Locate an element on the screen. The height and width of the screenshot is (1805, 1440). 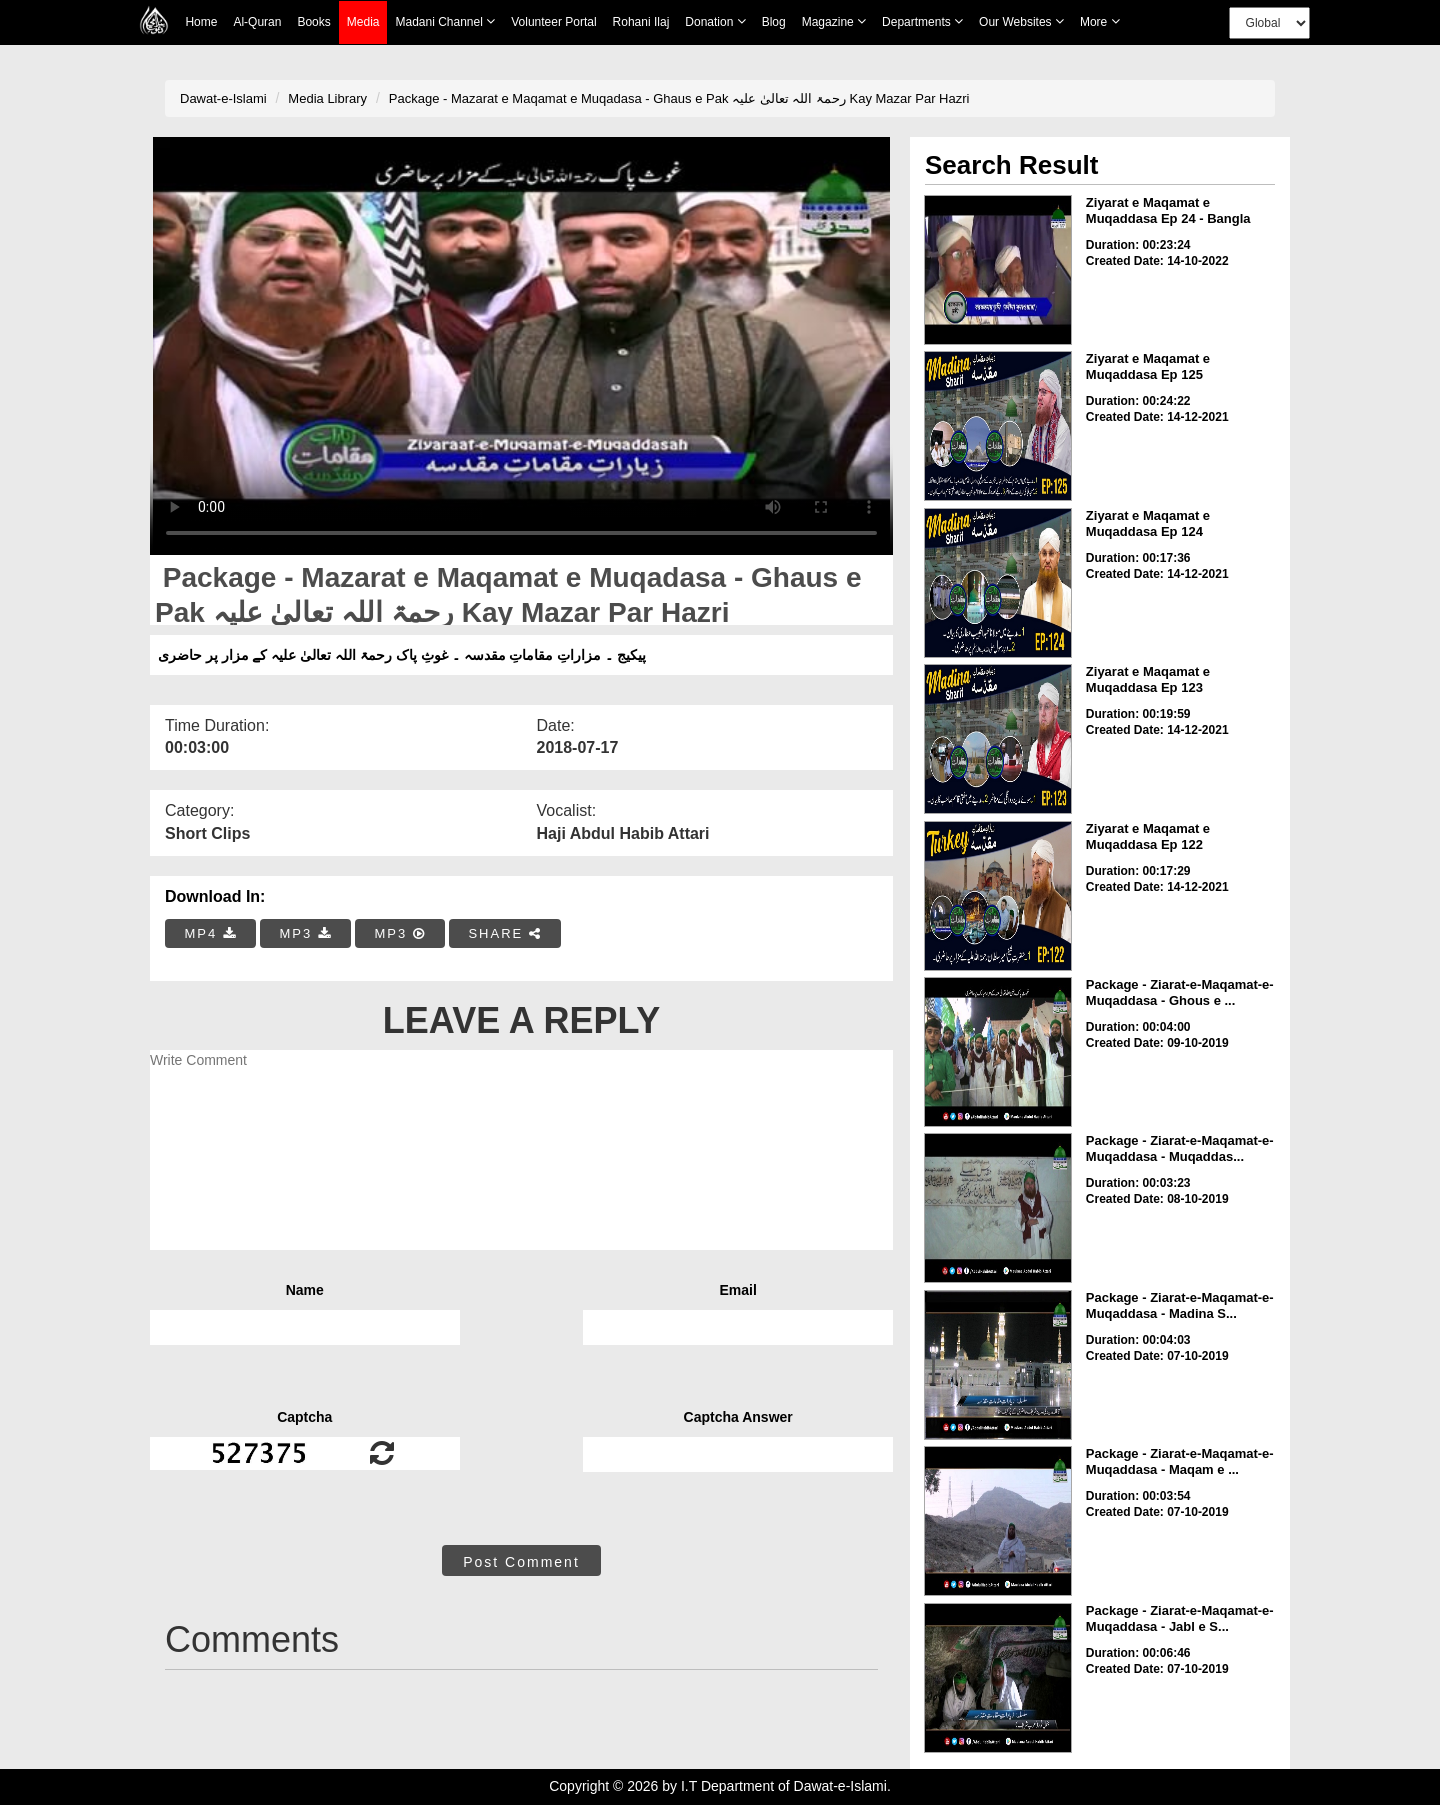
Our Websites is located at coordinates (1021, 21).